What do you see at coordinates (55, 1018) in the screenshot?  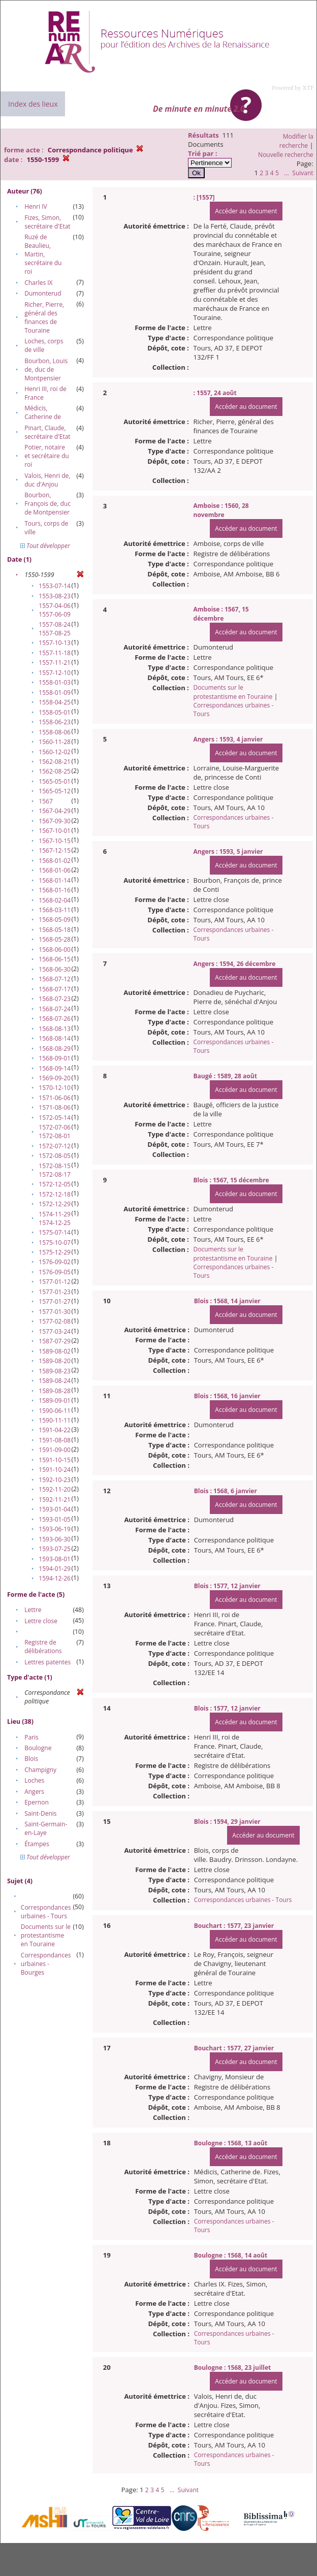 I see `1568-07-26` at bounding box center [55, 1018].